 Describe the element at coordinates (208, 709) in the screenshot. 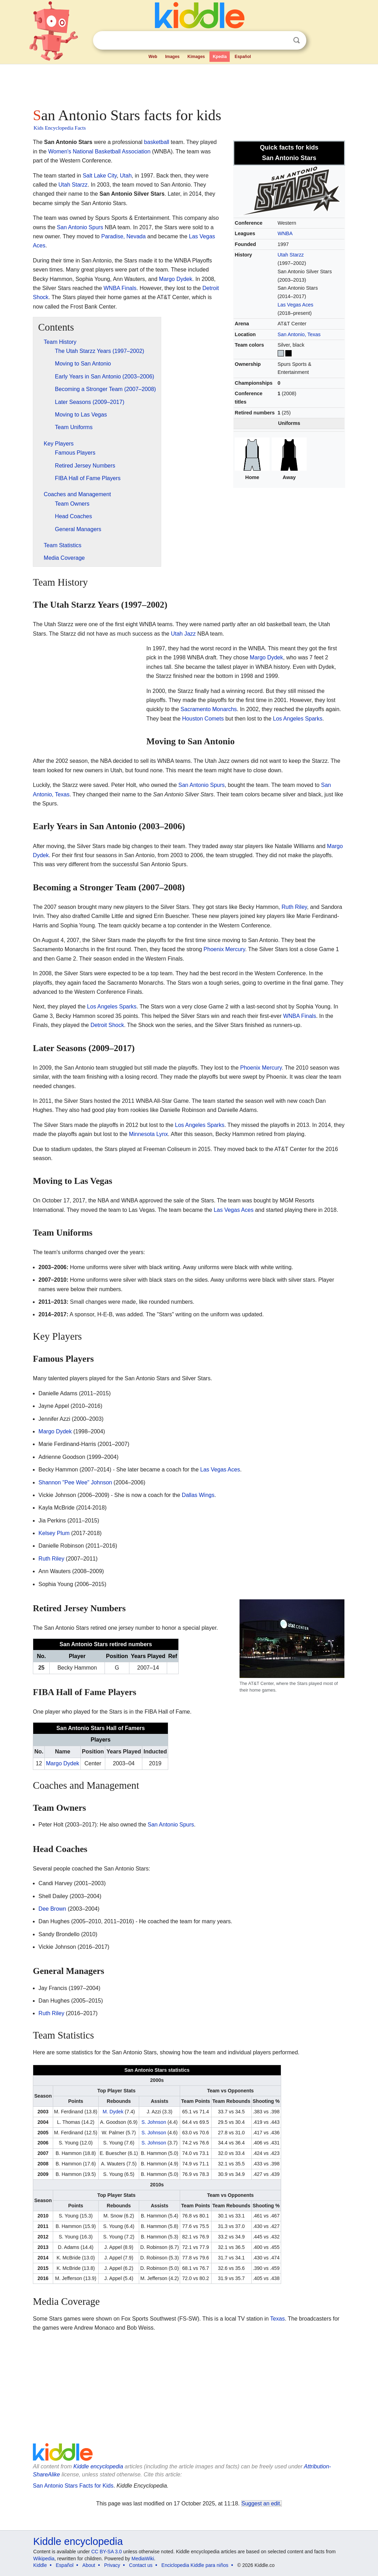

I see `Sacramento Monarchs` at that location.